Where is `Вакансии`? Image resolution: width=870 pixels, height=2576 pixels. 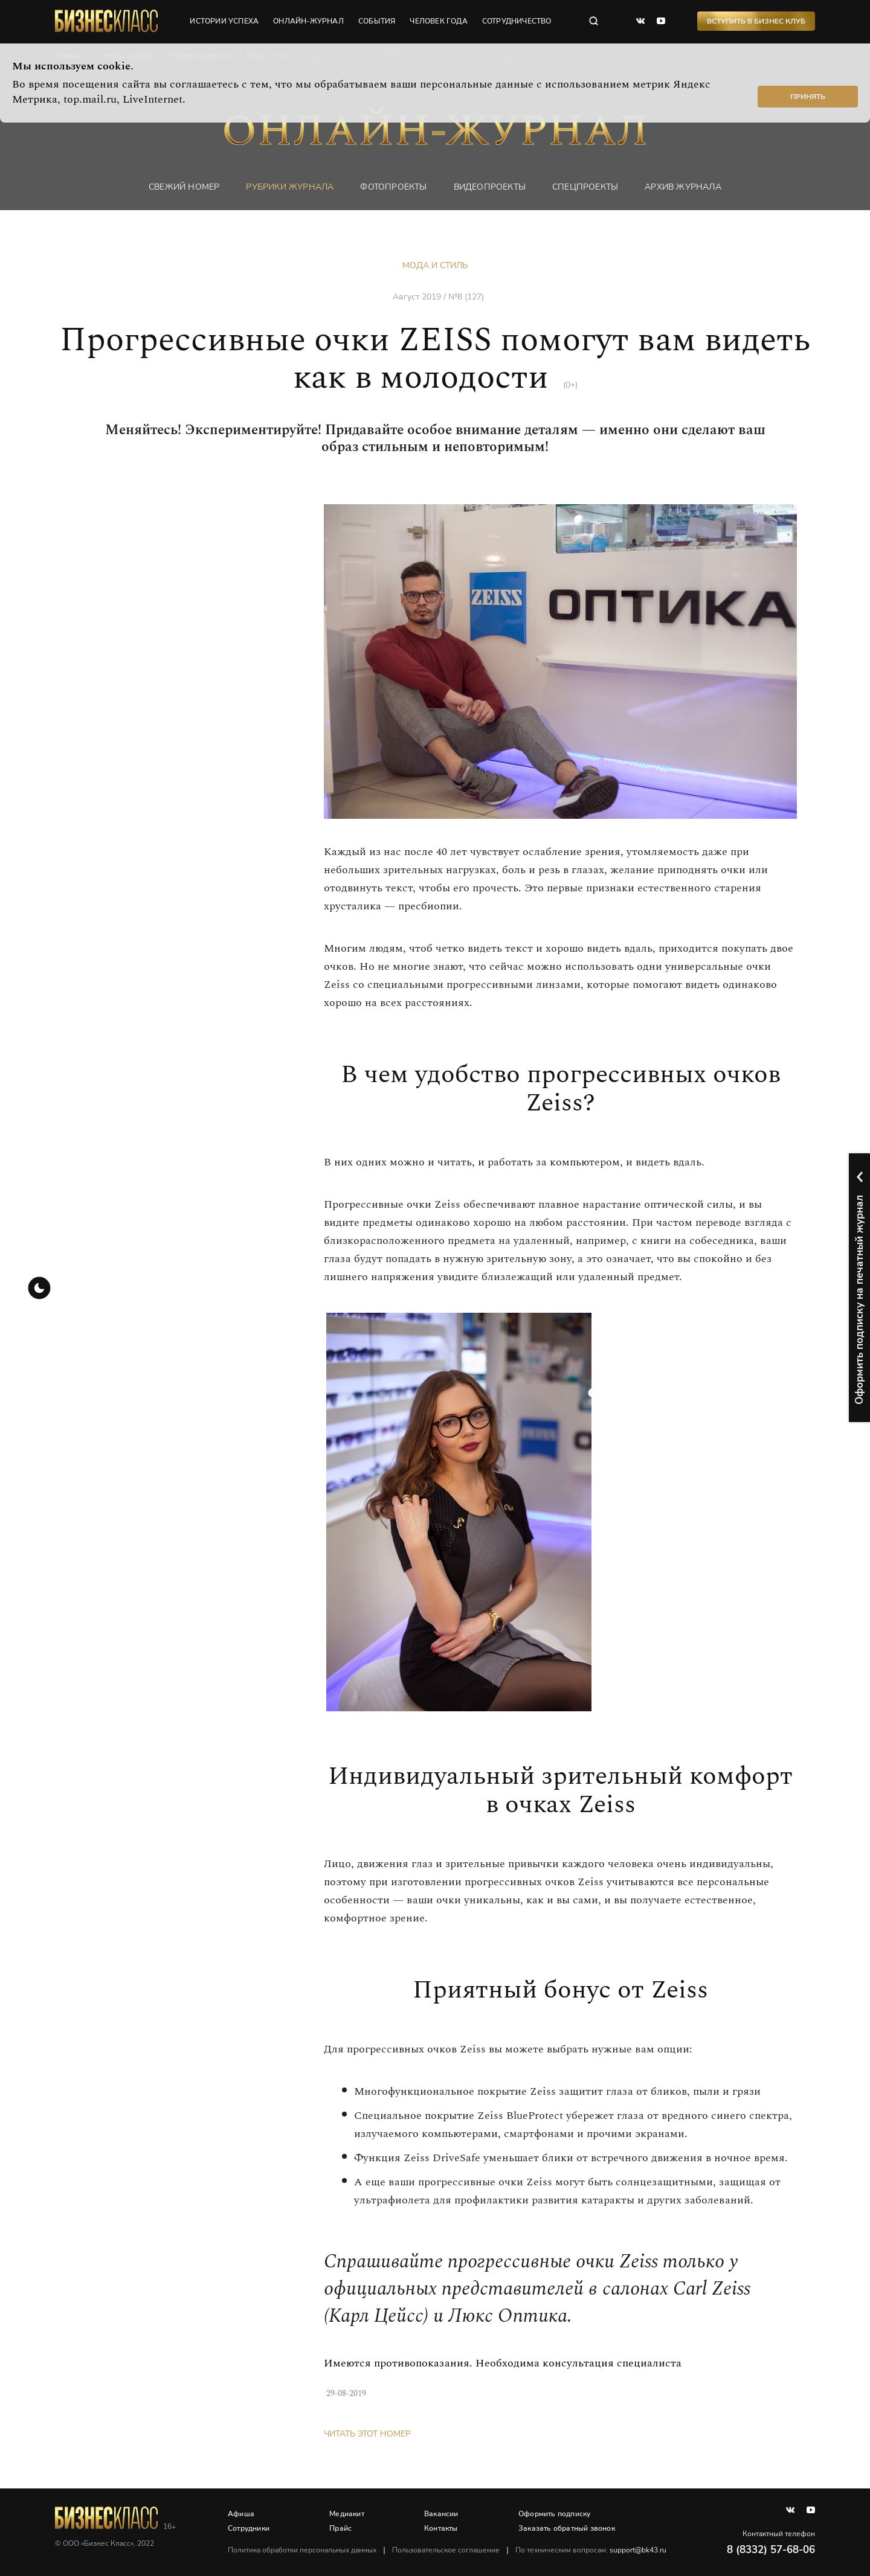 Вакансии is located at coordinates (441, 2514).